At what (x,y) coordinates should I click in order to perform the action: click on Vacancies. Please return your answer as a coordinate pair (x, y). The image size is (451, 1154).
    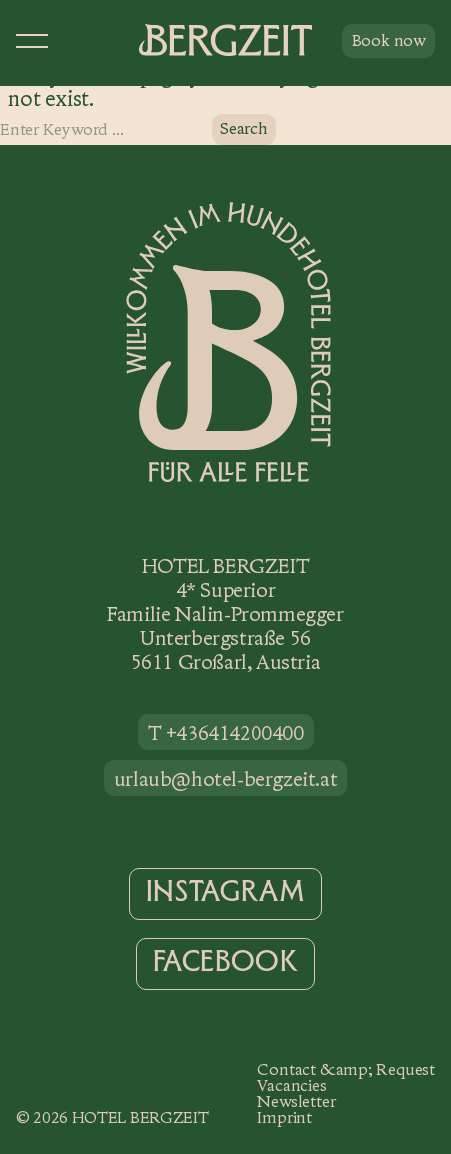
    Looking at the image, I should click on (291, 1085).